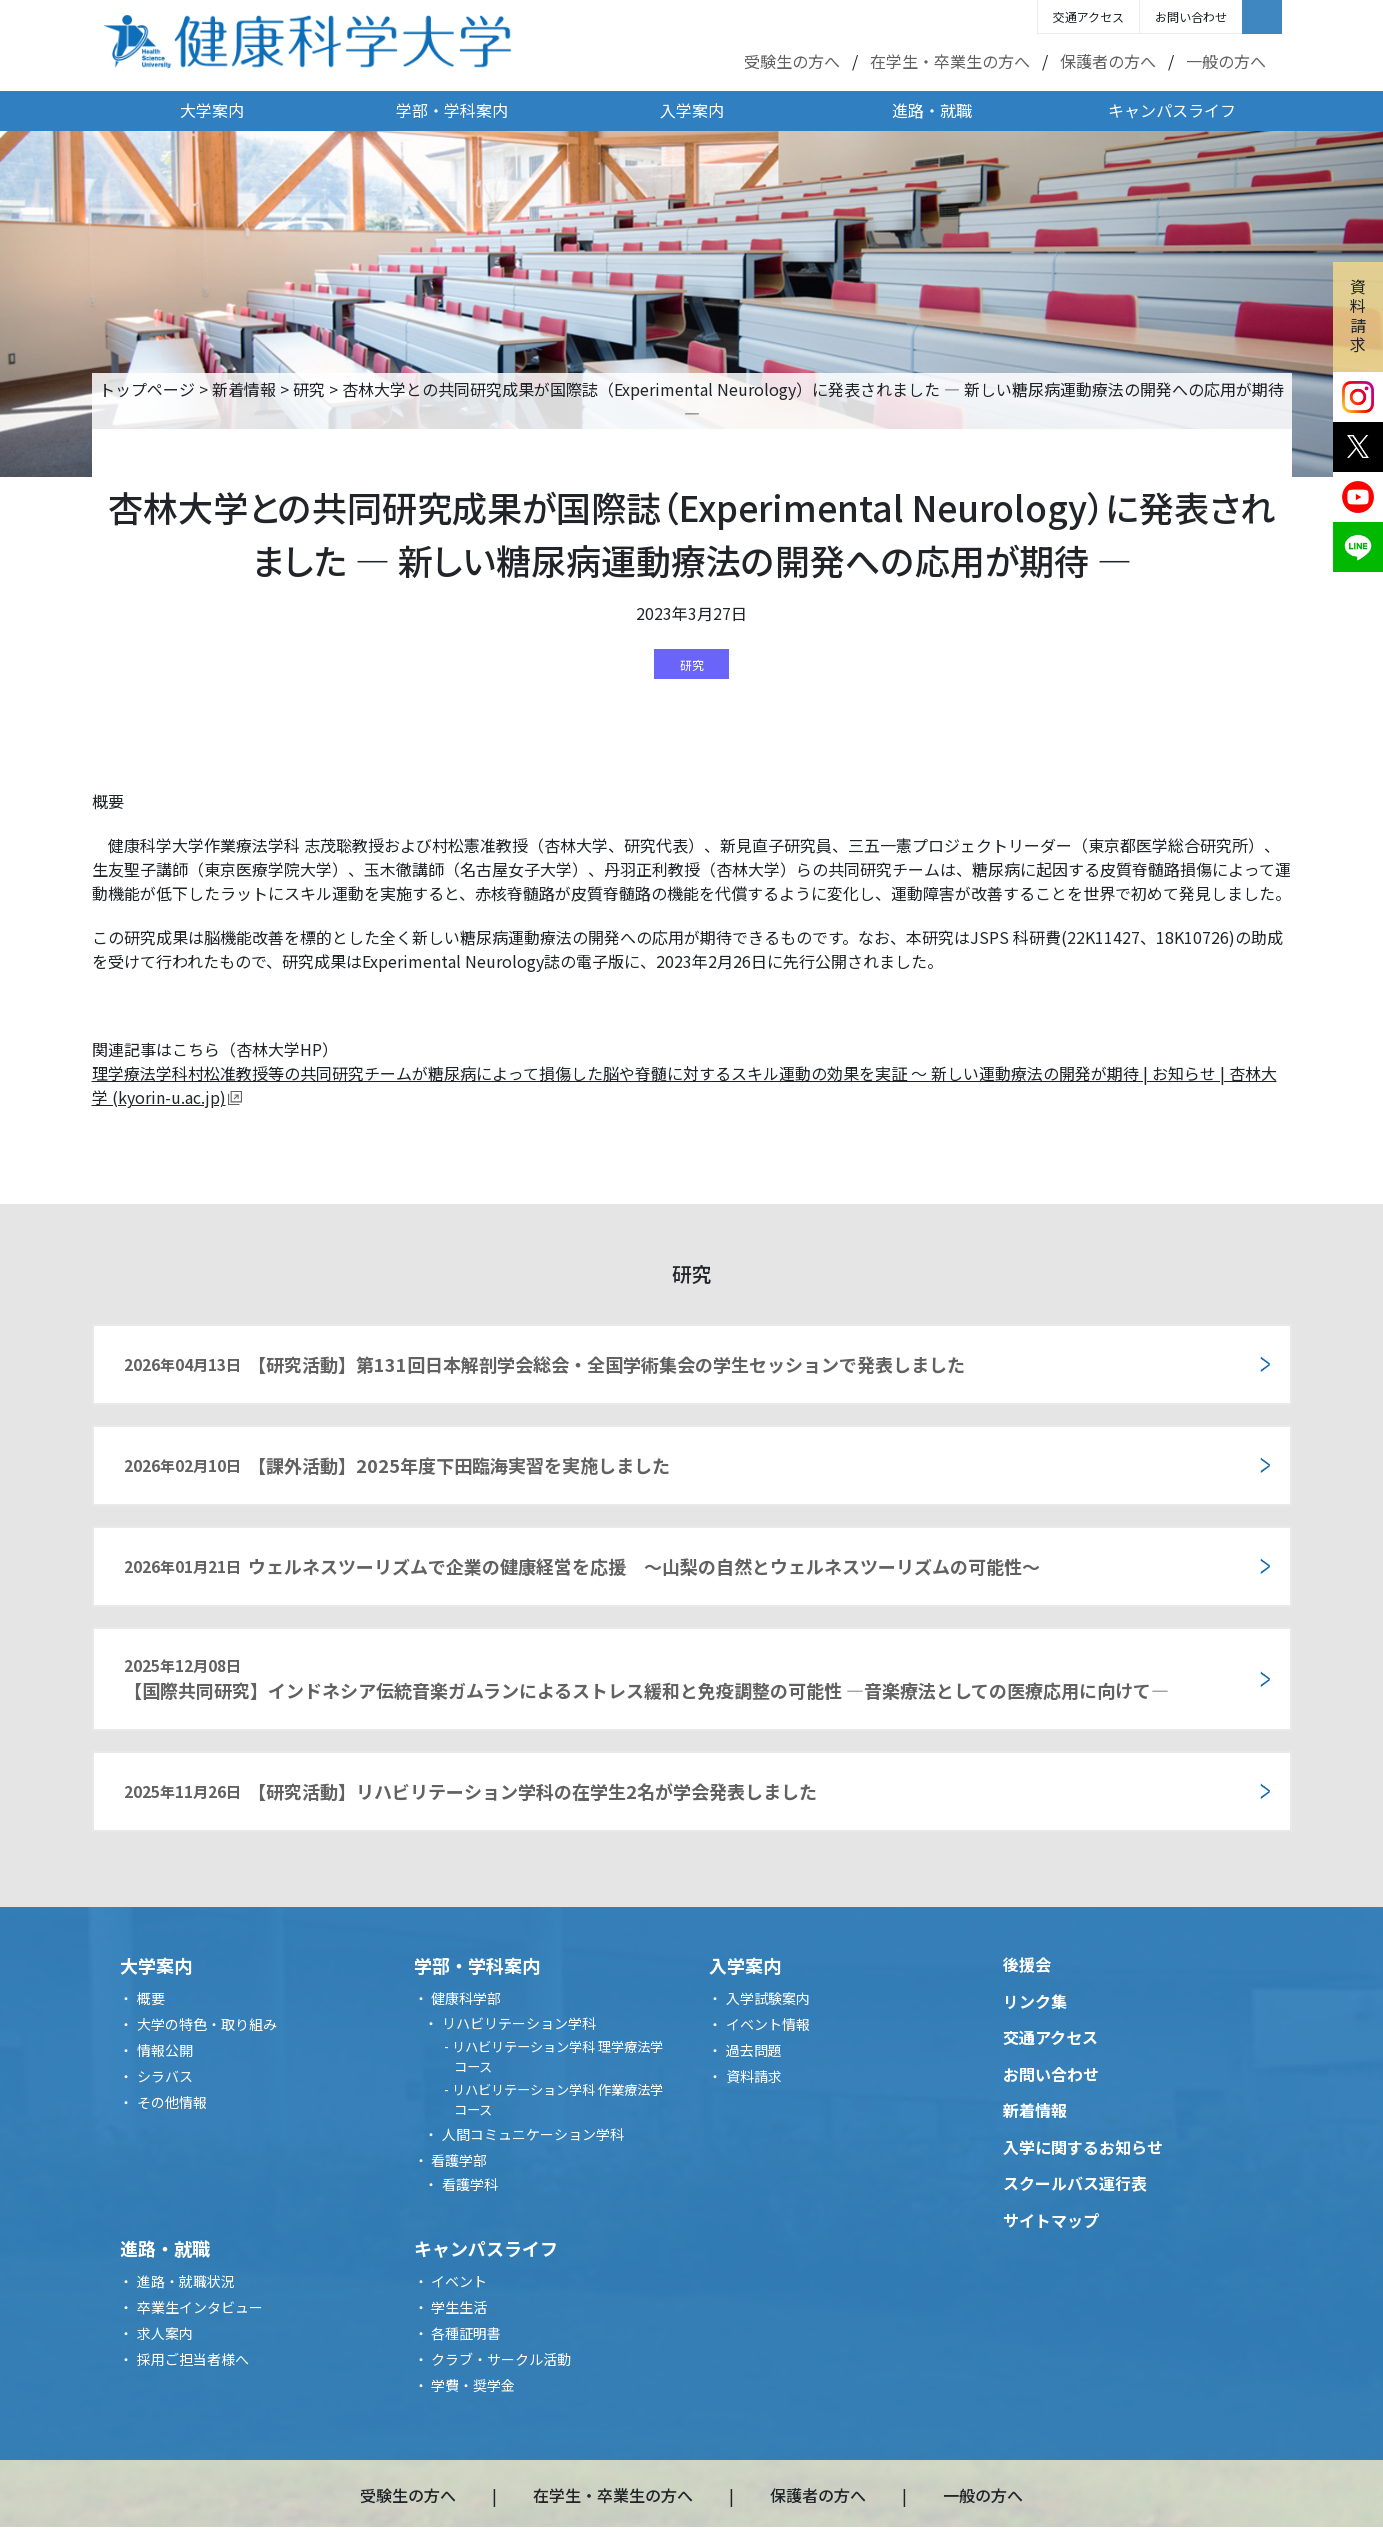 This screenshot has width=1383, height=2545. I want to click on リハビリテーション学科, so click(519, 2023).